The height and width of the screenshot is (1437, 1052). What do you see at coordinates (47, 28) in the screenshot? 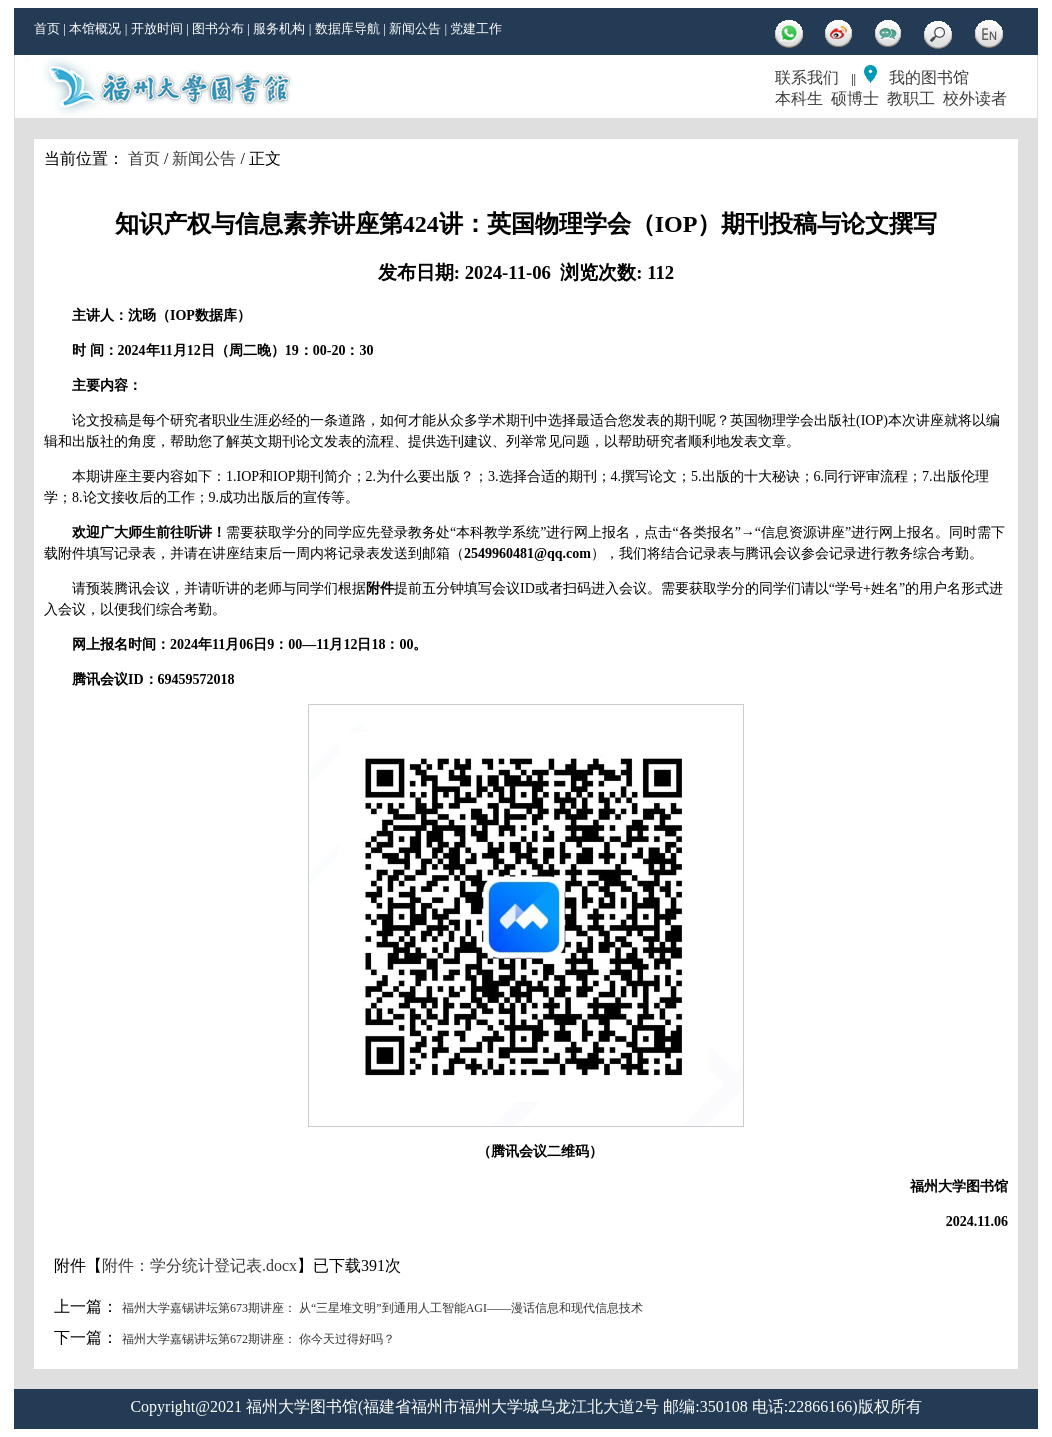
I see `首页` at bounding box center [47, 28].